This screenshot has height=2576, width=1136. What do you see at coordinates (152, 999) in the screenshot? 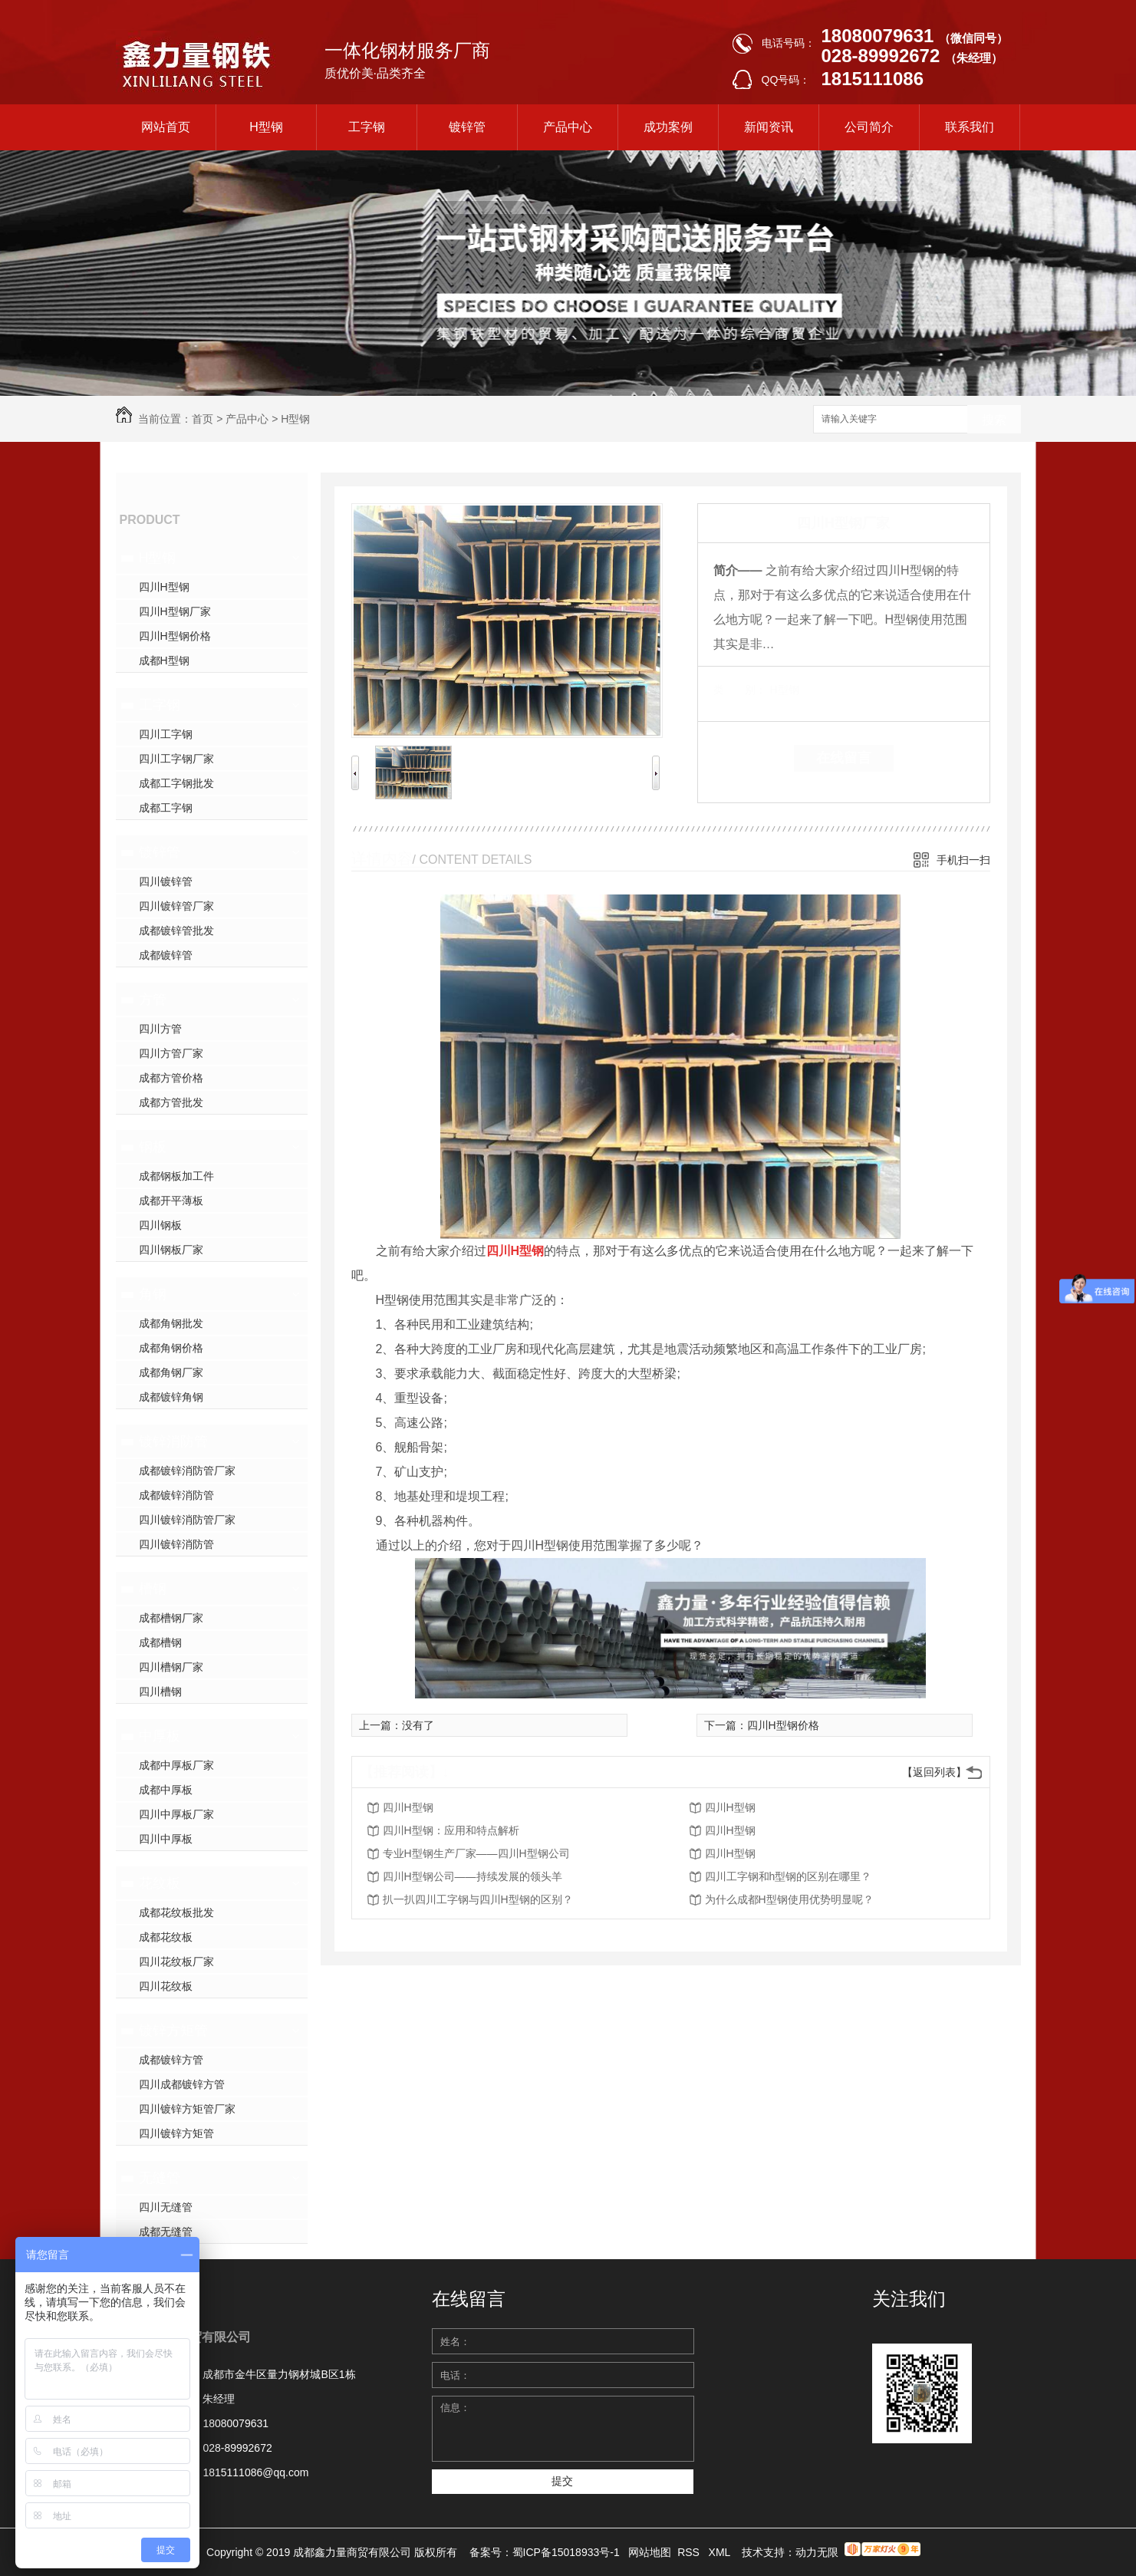
I see `方管` at bounding box center [152, 999].